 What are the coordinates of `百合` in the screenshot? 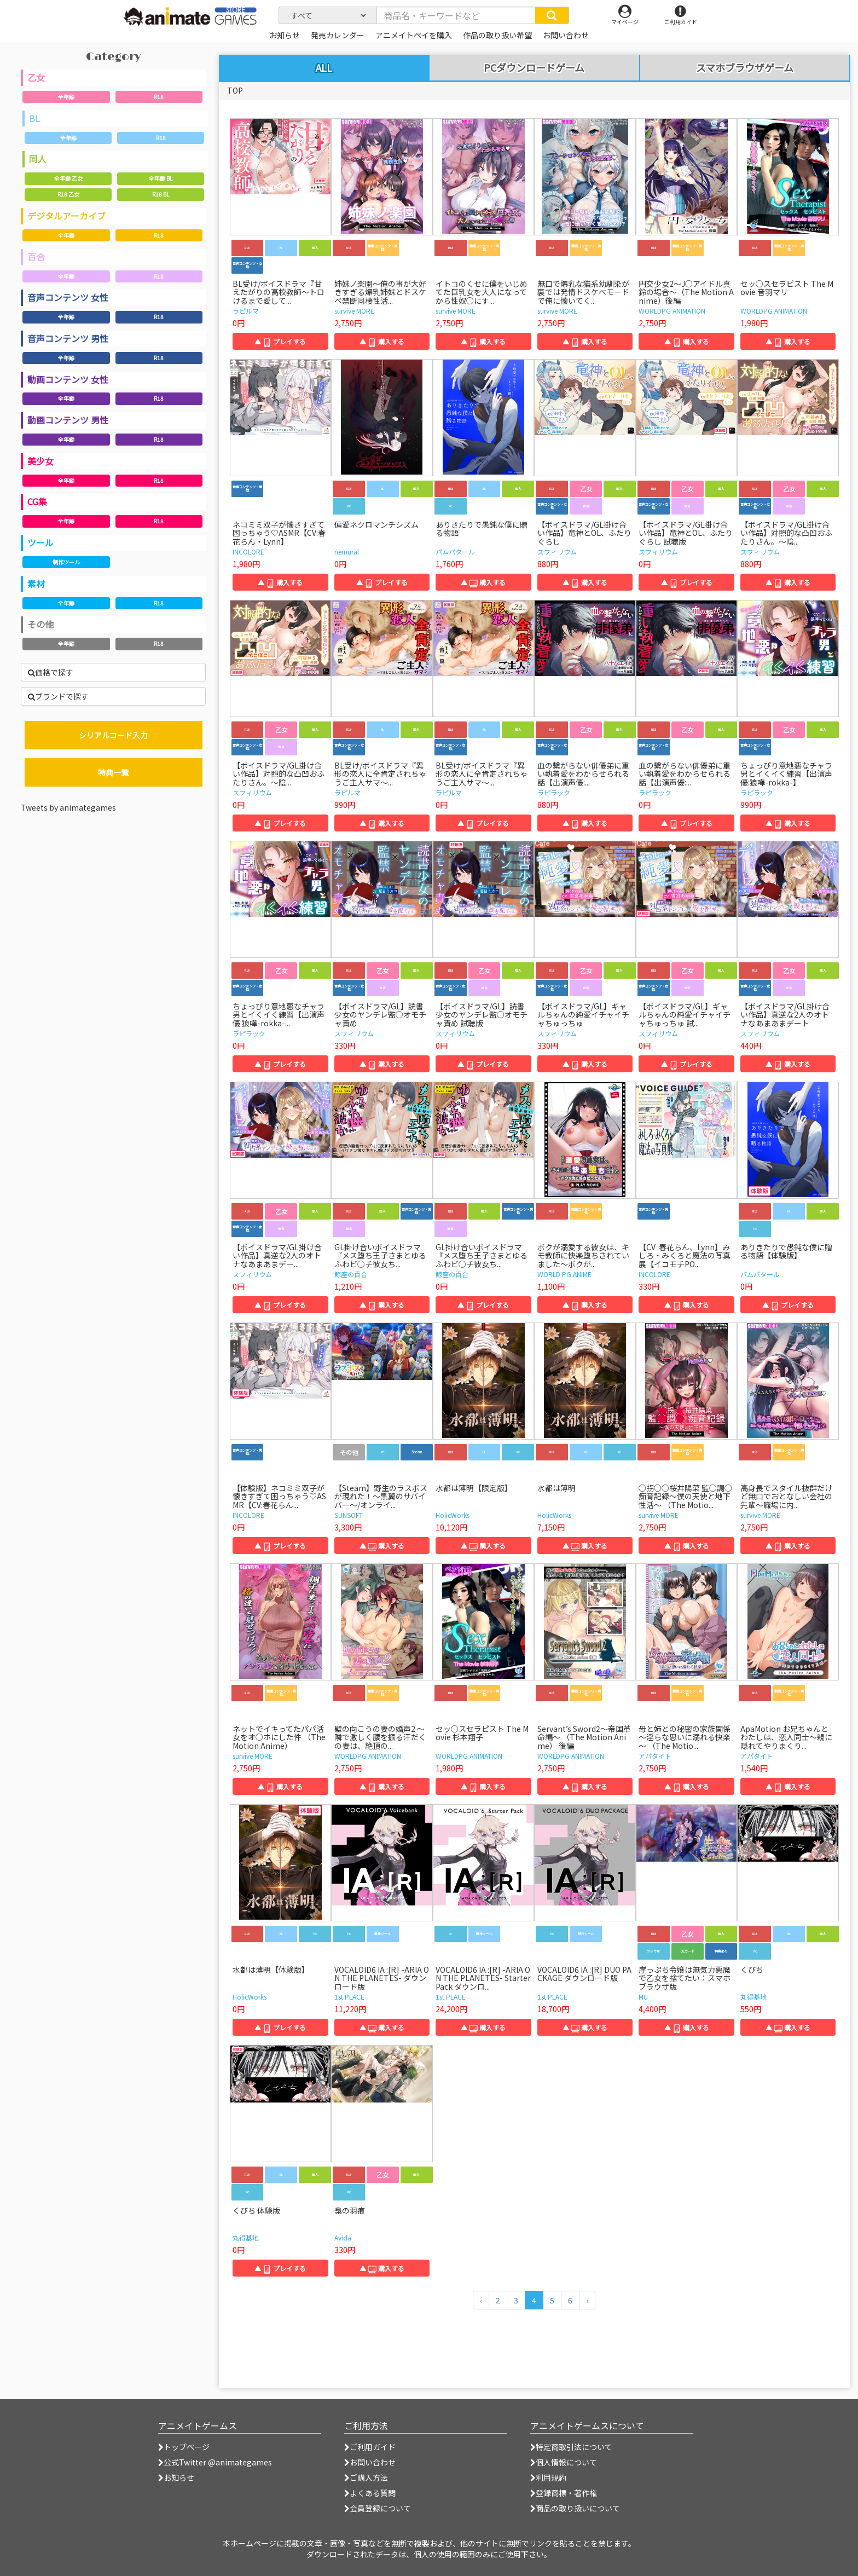 It's located at (36, 256).